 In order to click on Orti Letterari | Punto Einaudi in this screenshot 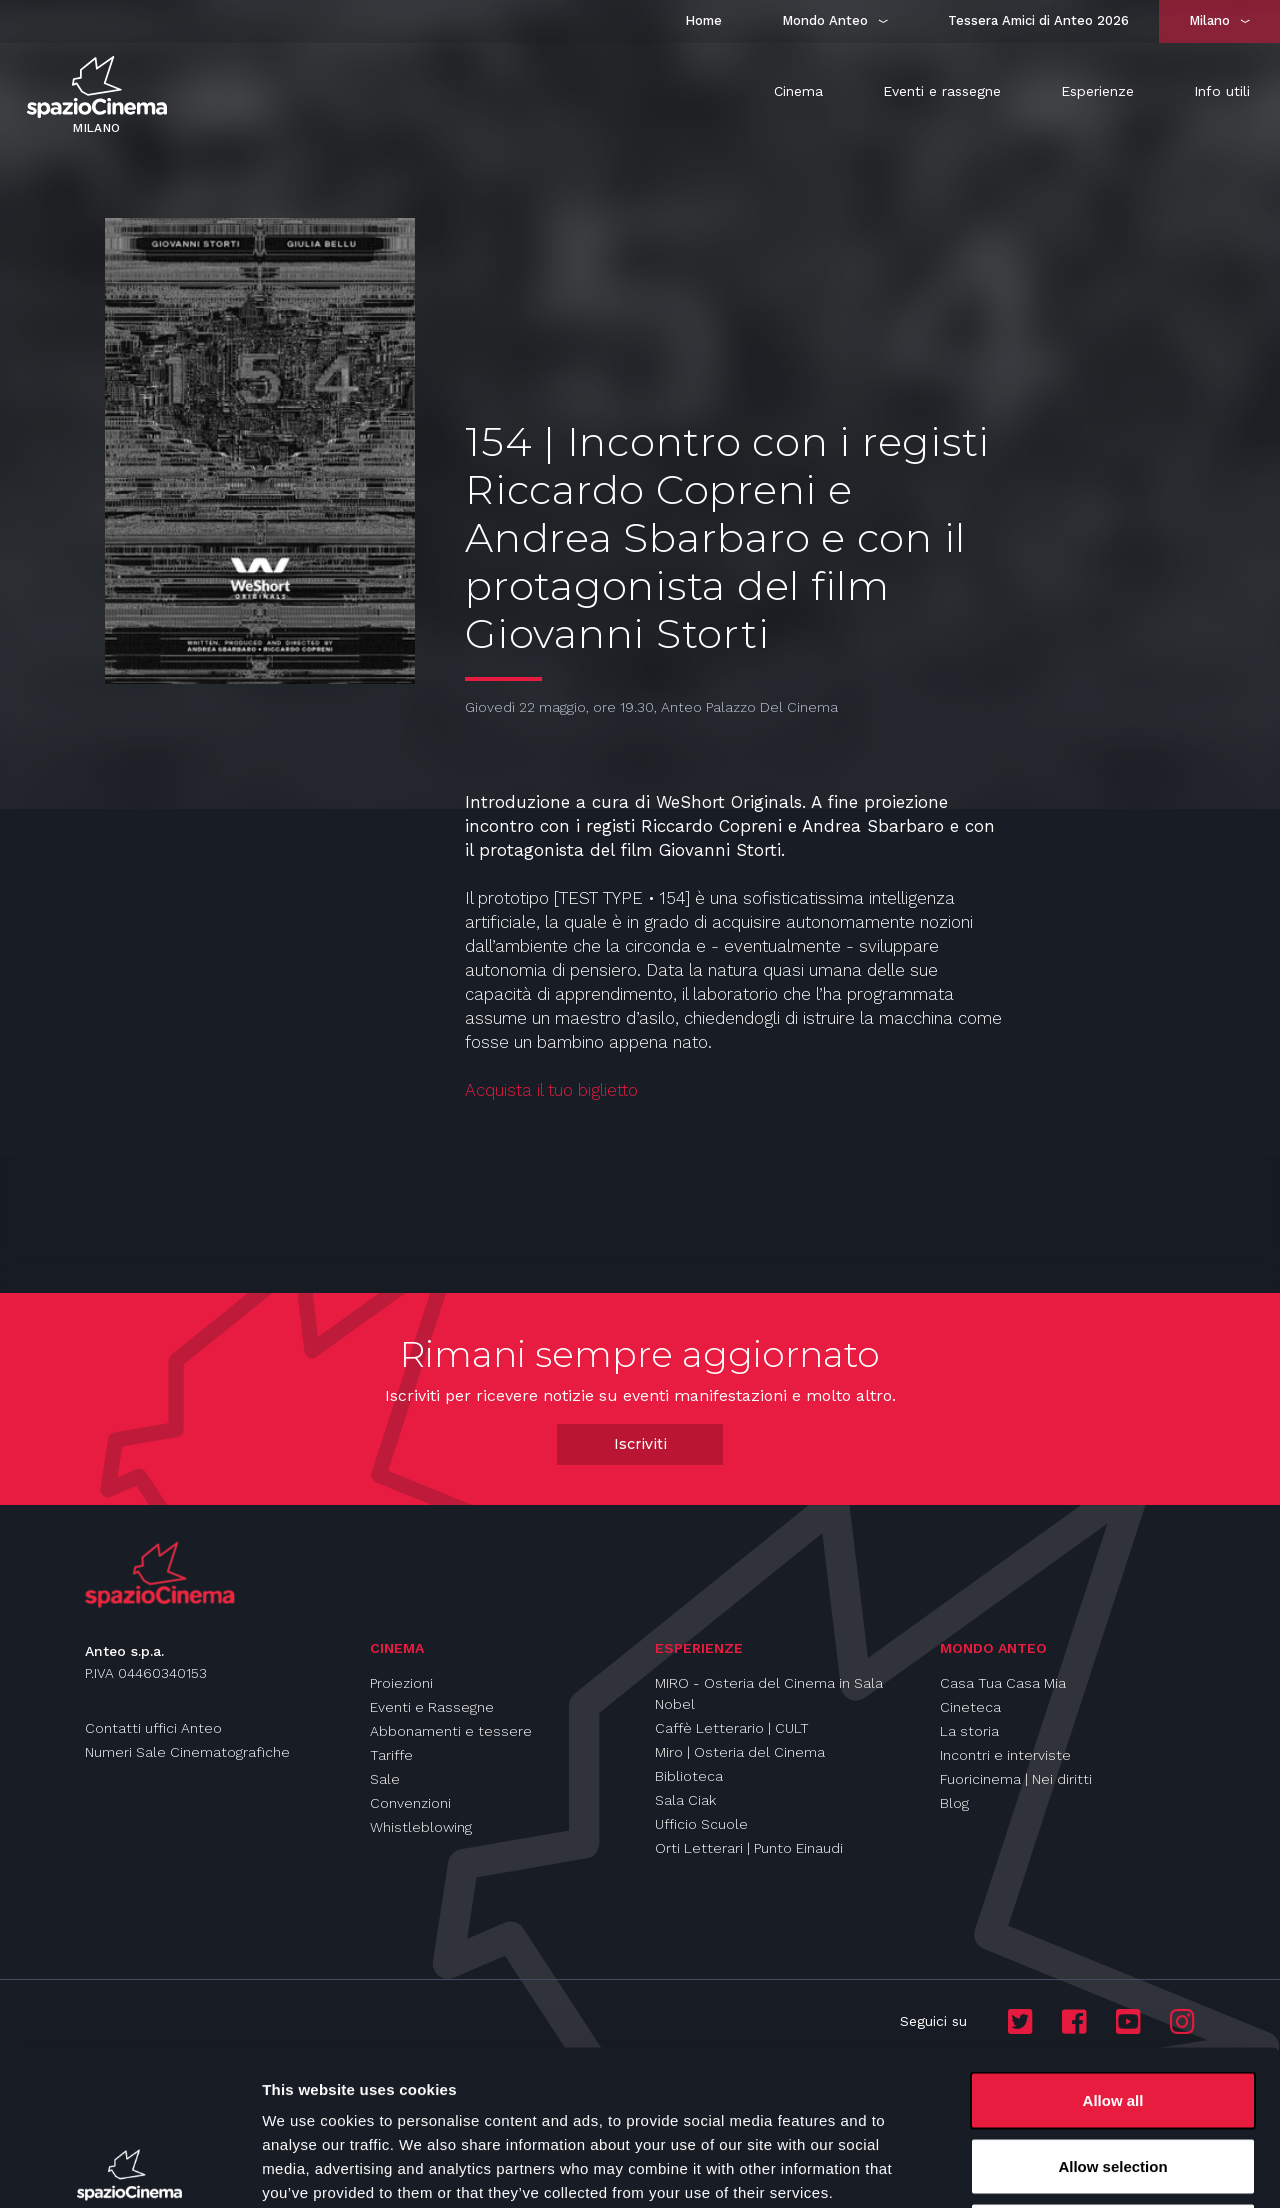, I will do `click(749, 1848)`.